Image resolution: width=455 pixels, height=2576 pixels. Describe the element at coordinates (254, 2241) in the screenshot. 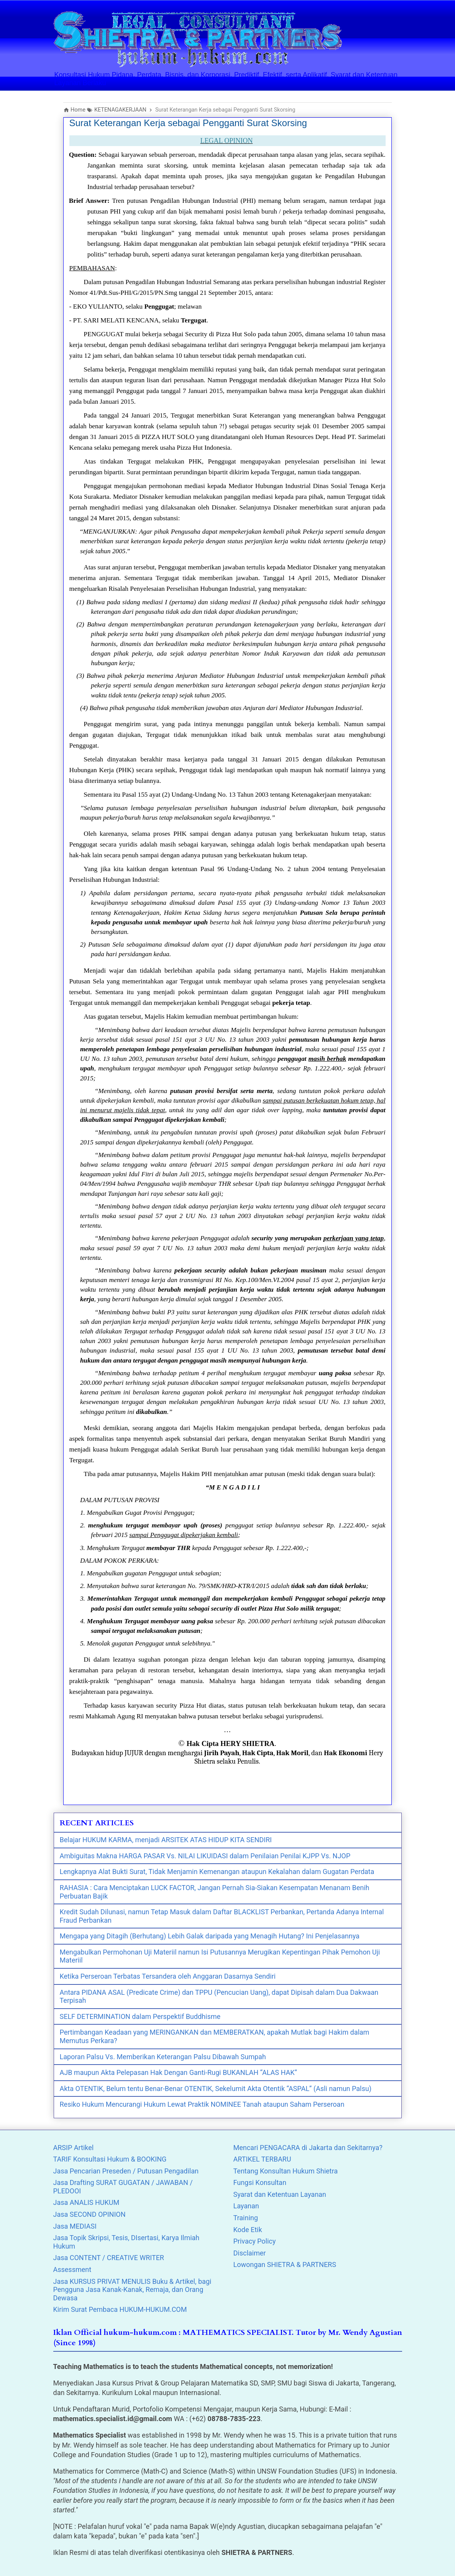

I see `Privacy Policy` at that location.